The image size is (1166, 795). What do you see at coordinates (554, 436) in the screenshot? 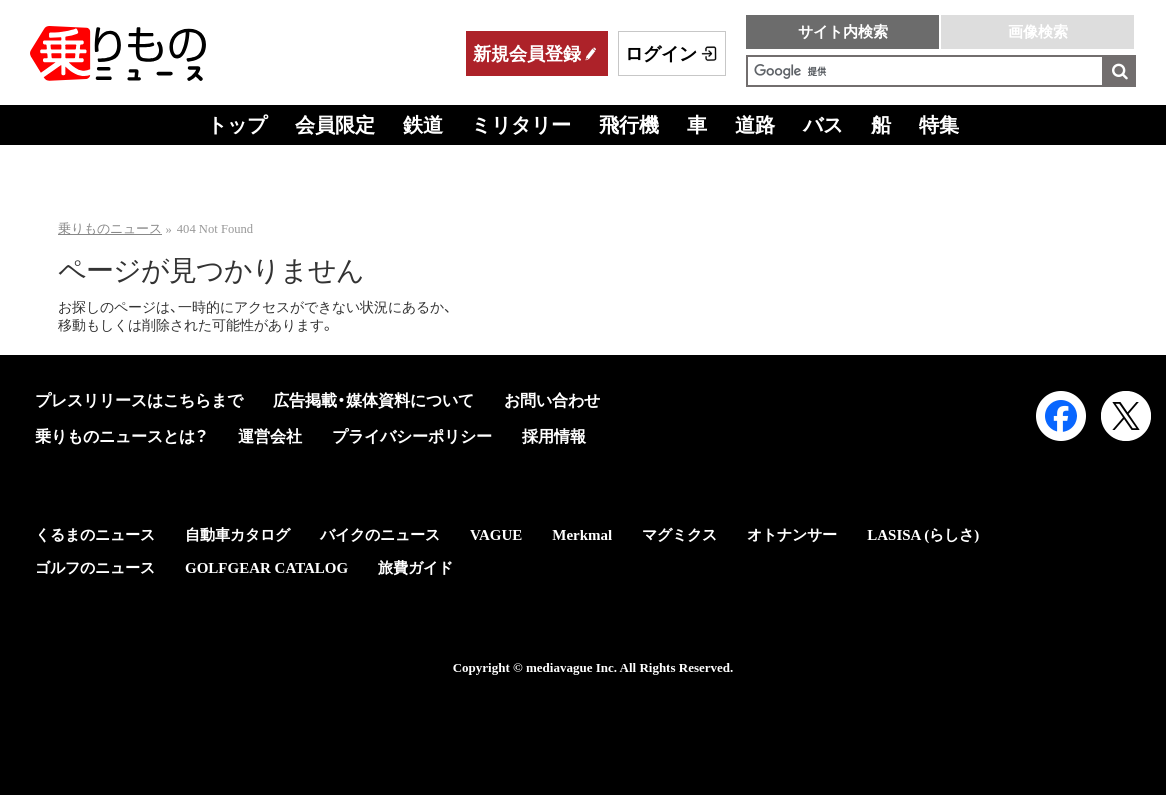
I see `採用情報` at bounding box center [554, 436].